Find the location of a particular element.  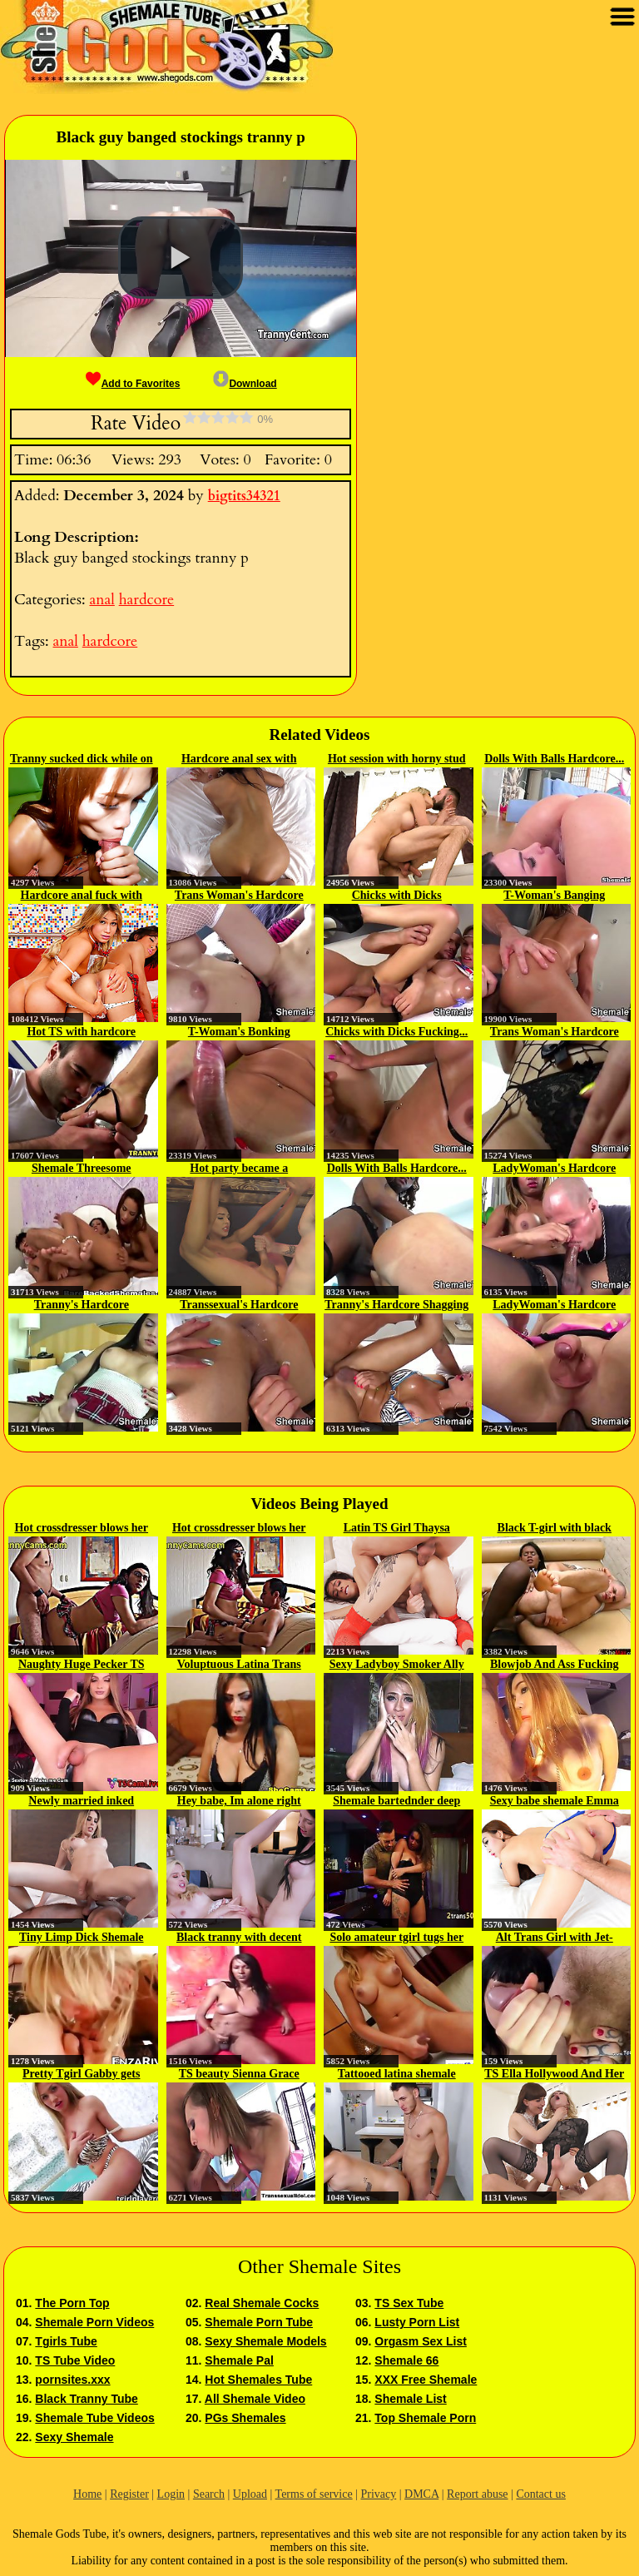

Real Shemale Cocks is located at coordinates (262, 2303).